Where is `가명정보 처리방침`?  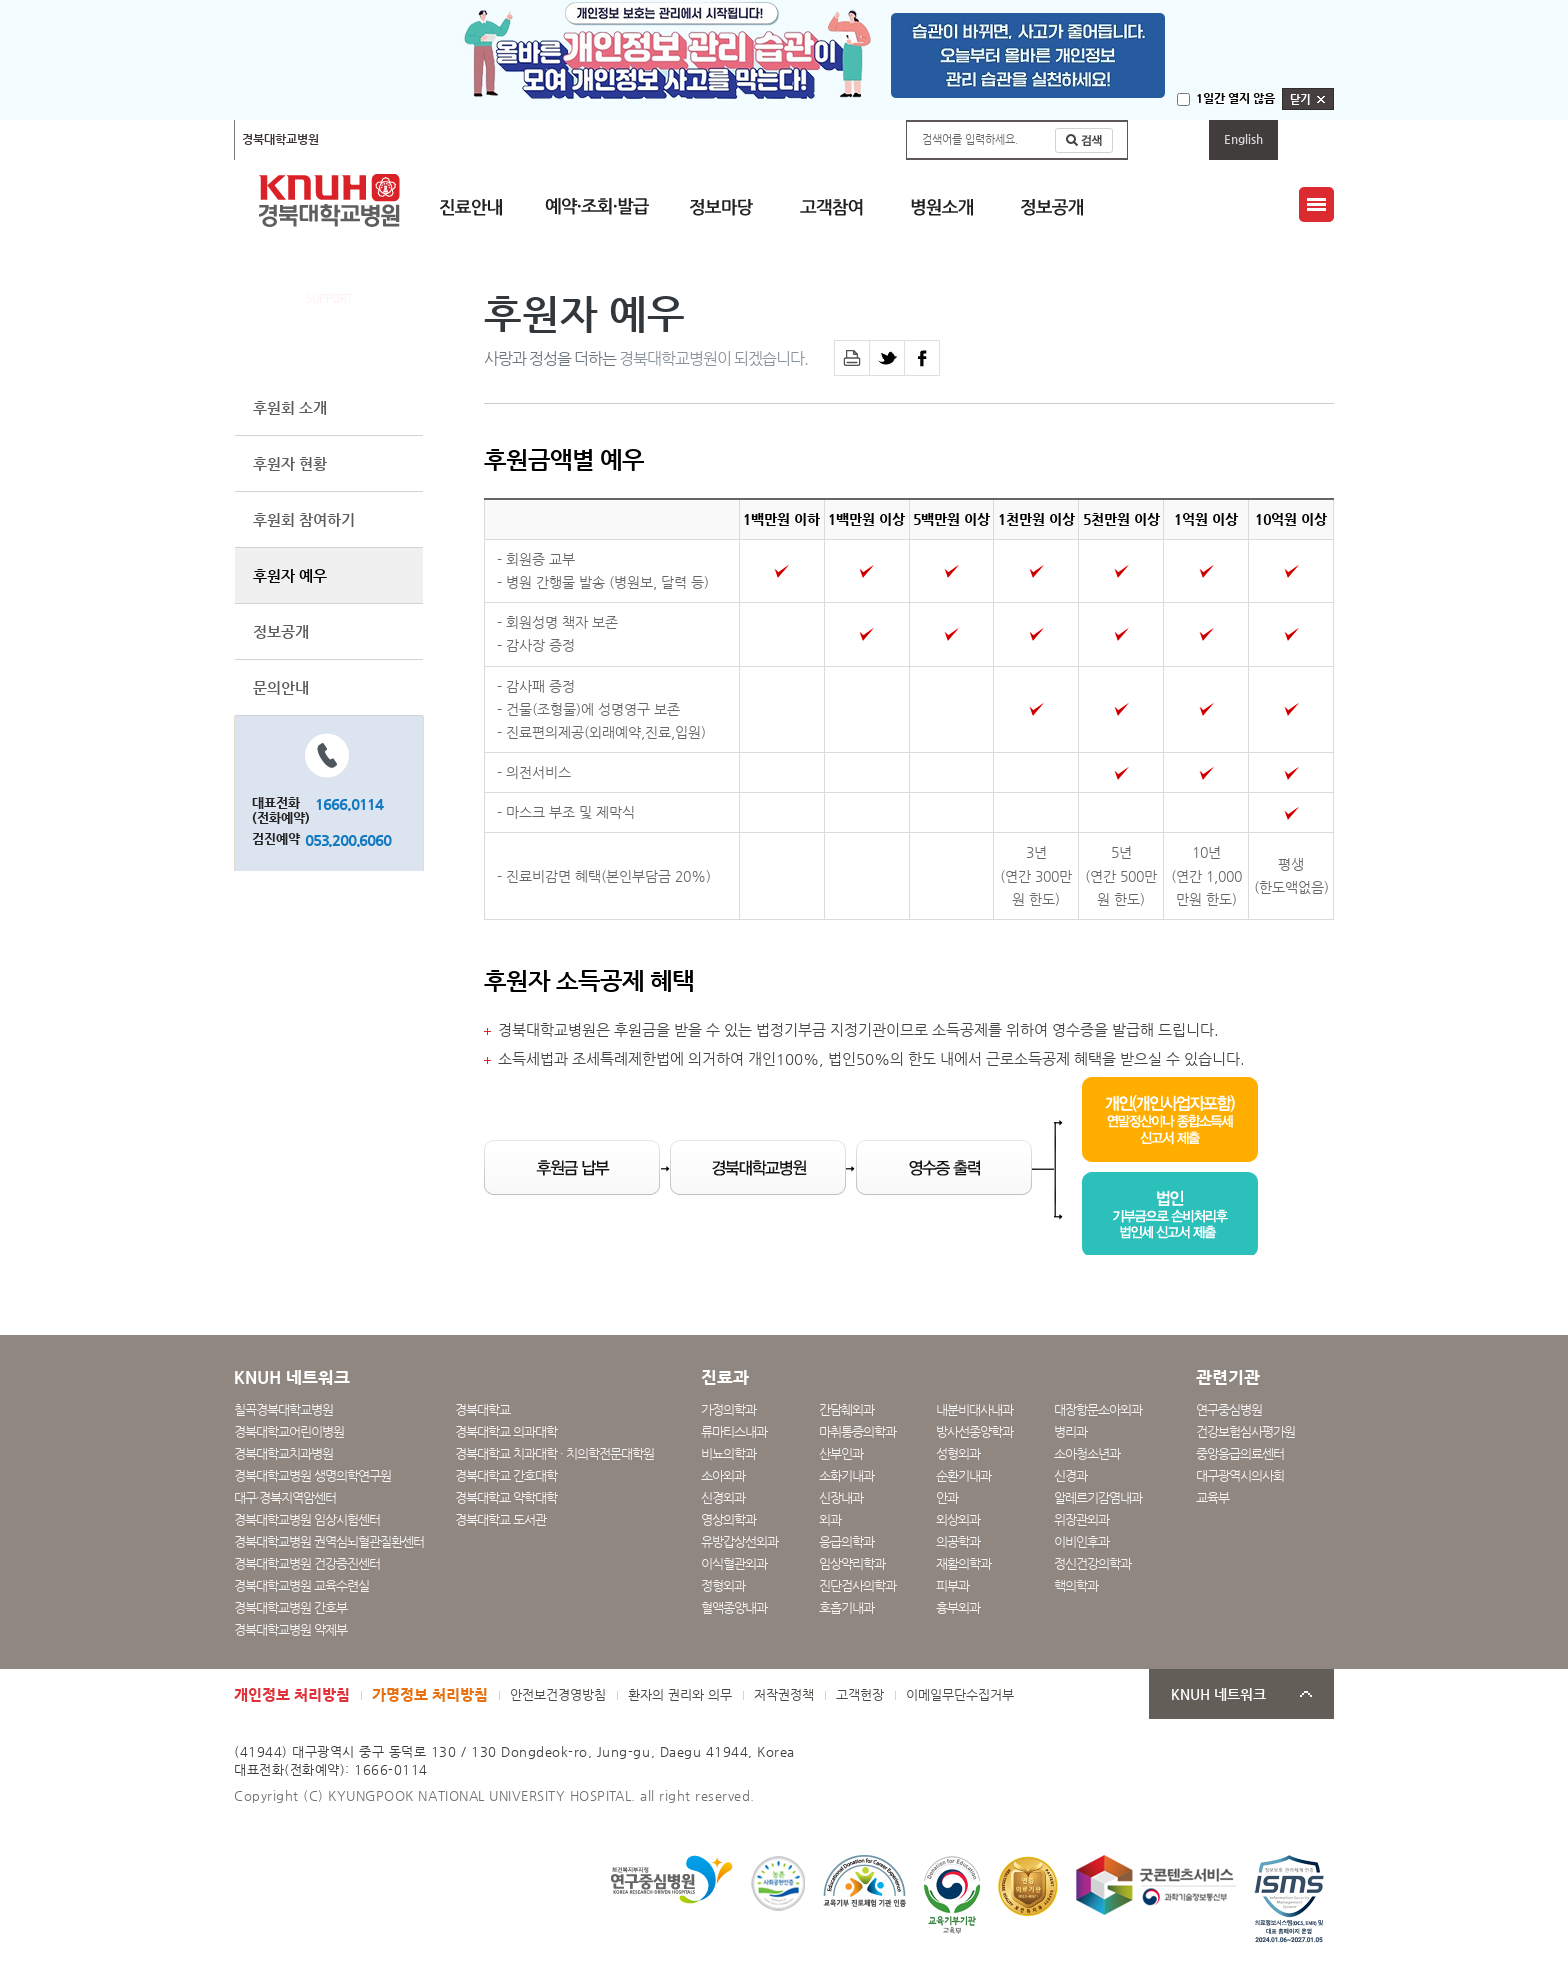 가명정보 처리방침 is located at coordinates (430, 1694).